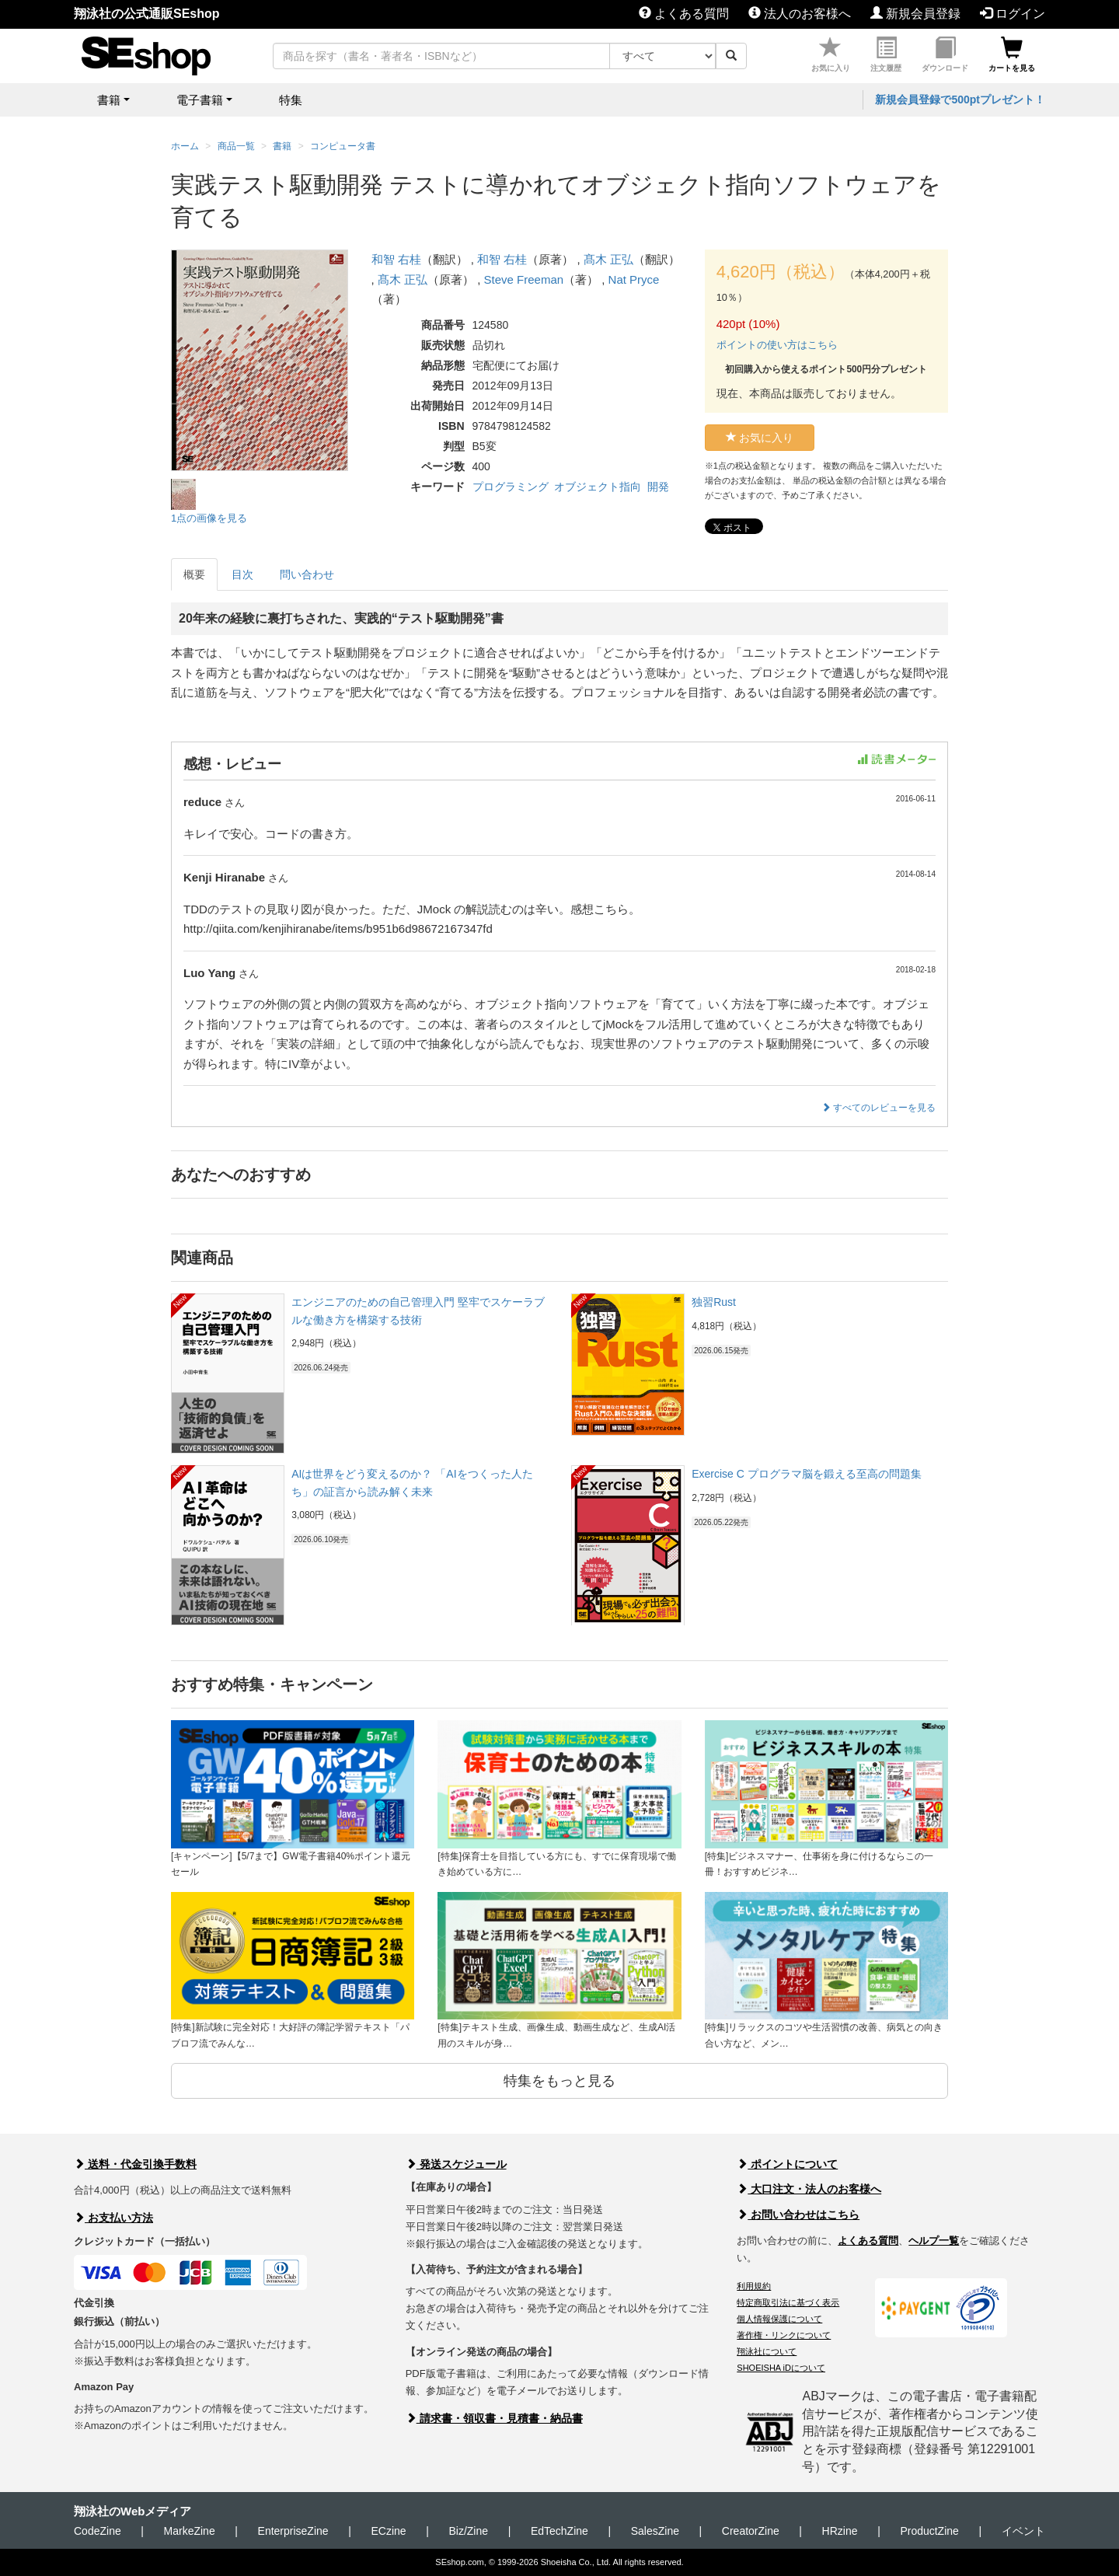 The height and width of the screenshot is (2576, 1119). What do you see at coordinates (754, 2286) in the screenshot?
I see `利用規約` at bounding box center [754, 2286].